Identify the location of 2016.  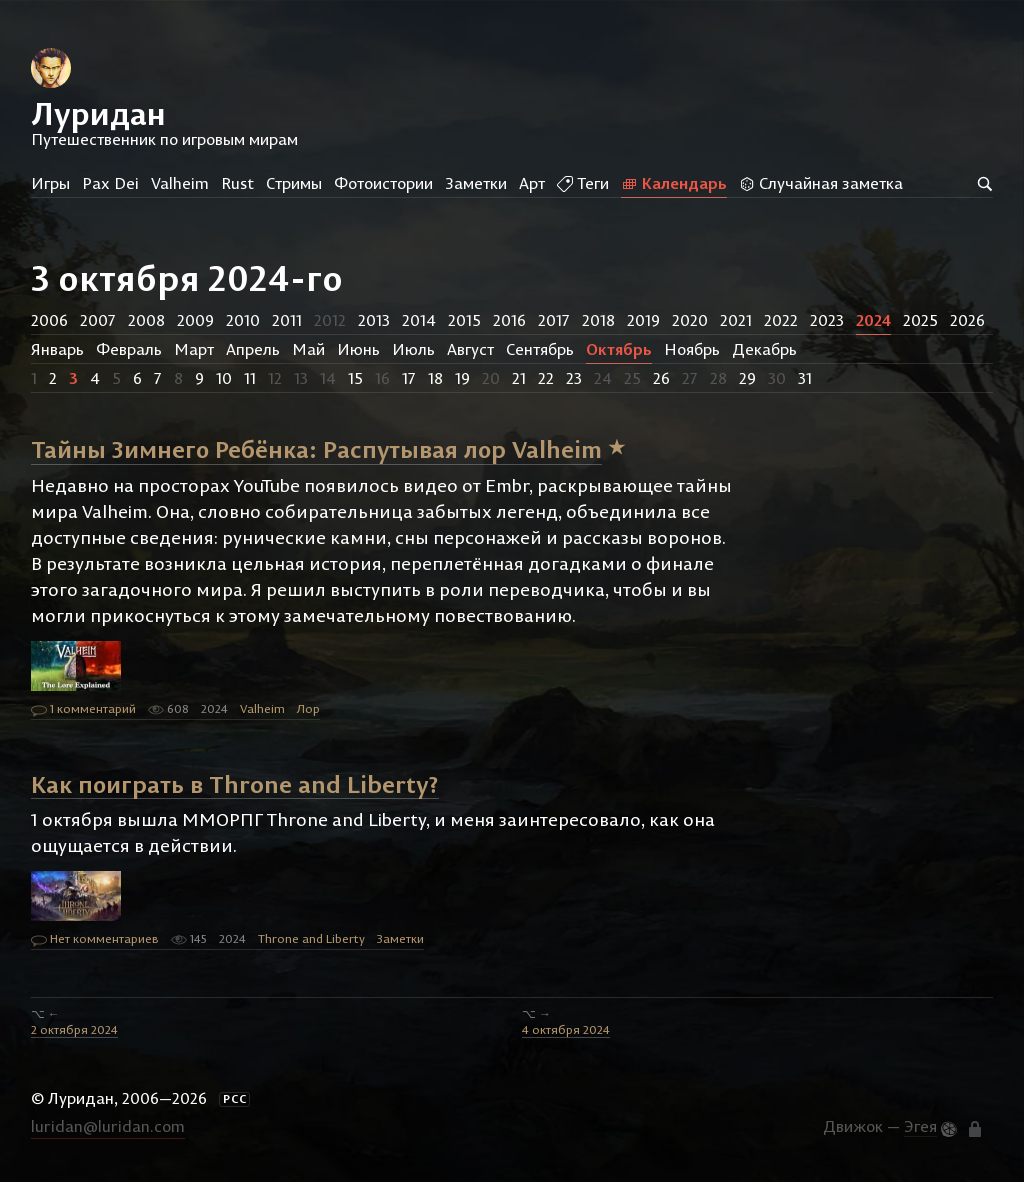
(509, 320).